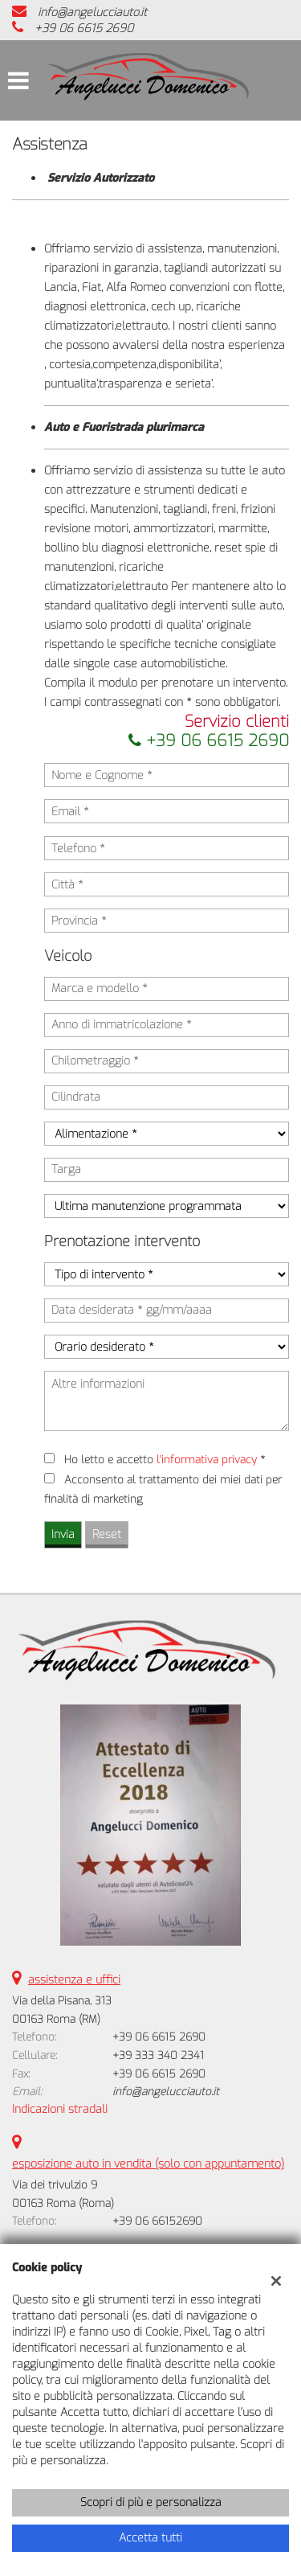 This screenshot has height=2576, width=301. What do you see at coordinates (158, 2055) in the screenshot?
I see `+39 333 340 2341` at bounding box center [158, 2055].